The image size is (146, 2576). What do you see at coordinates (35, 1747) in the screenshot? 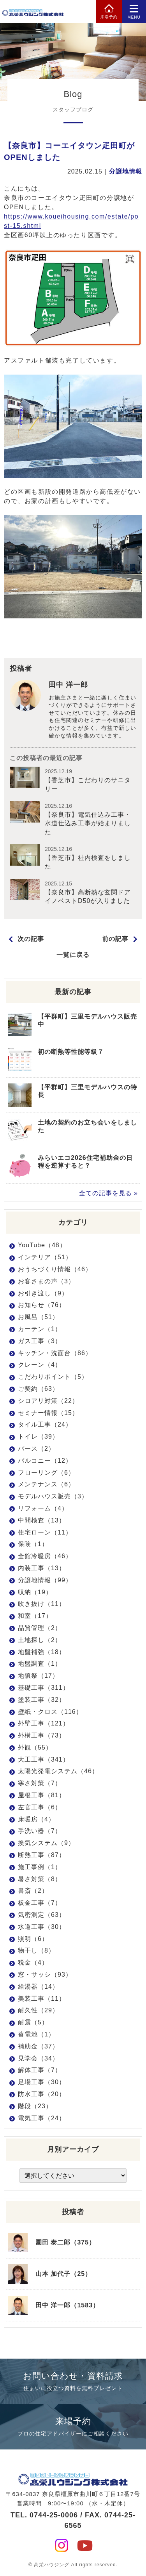
I see `外観（55）` at bounding box center [35, 1747].